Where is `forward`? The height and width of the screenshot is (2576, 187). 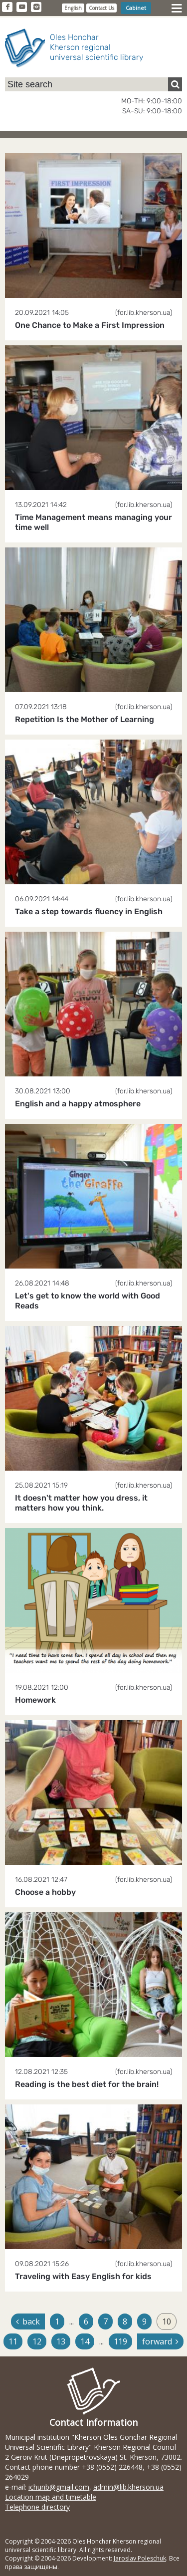
forward is located at coordinates (160, 2341).